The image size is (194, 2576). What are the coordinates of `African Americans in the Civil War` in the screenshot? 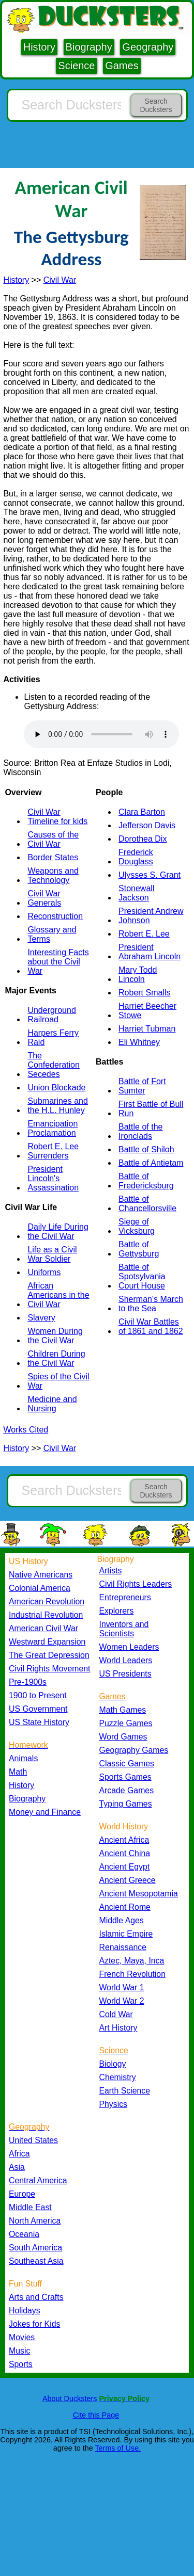 It's located at (58, 1295).